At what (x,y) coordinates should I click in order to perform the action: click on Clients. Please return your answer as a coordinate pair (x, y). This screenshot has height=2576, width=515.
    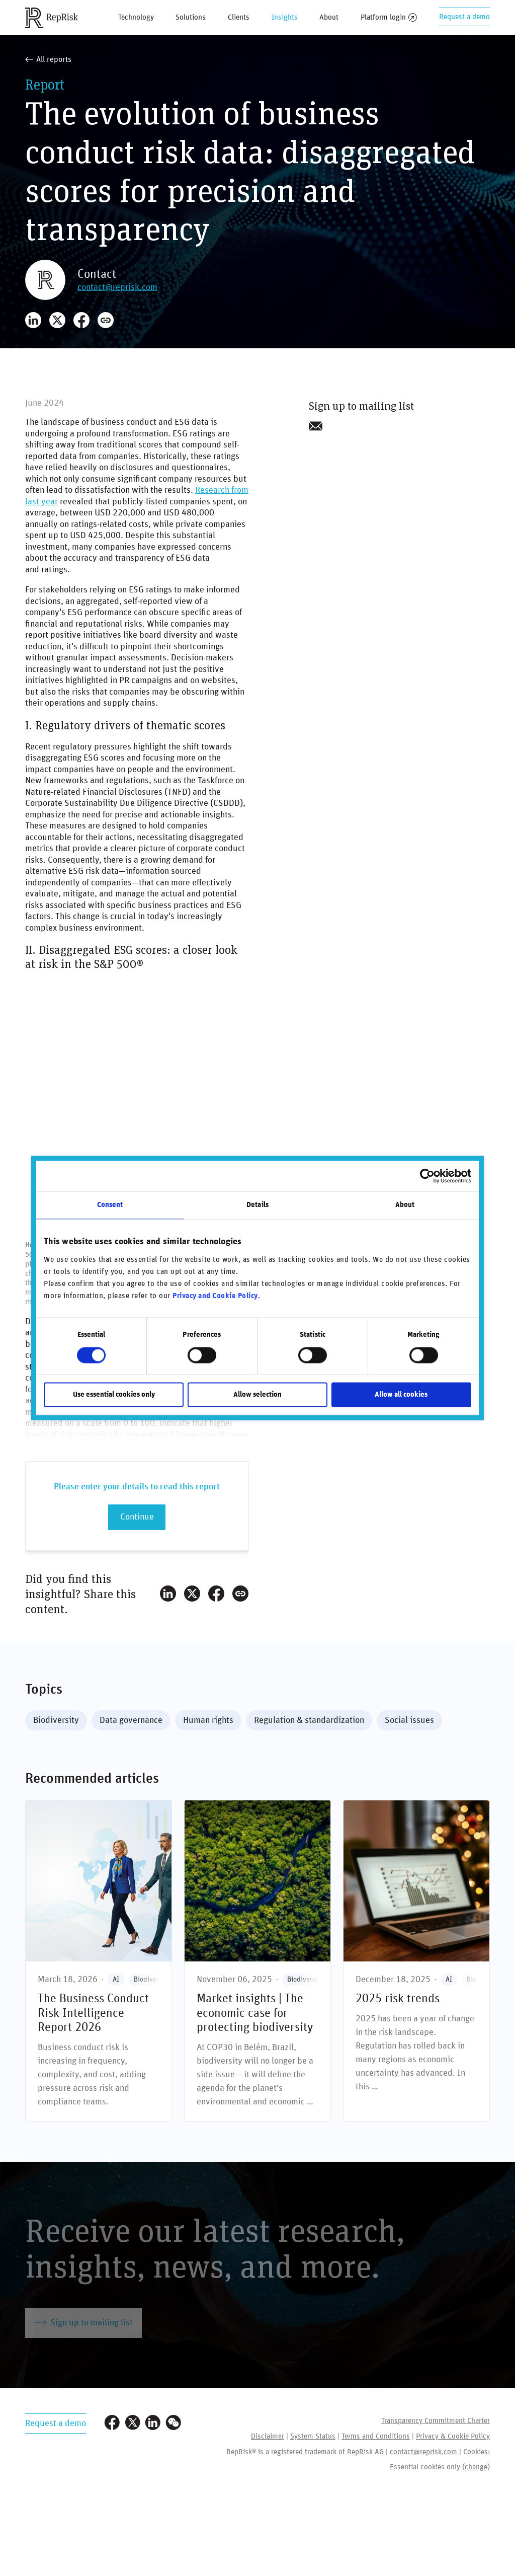
    Looking at the image, I should click on (238, 17).